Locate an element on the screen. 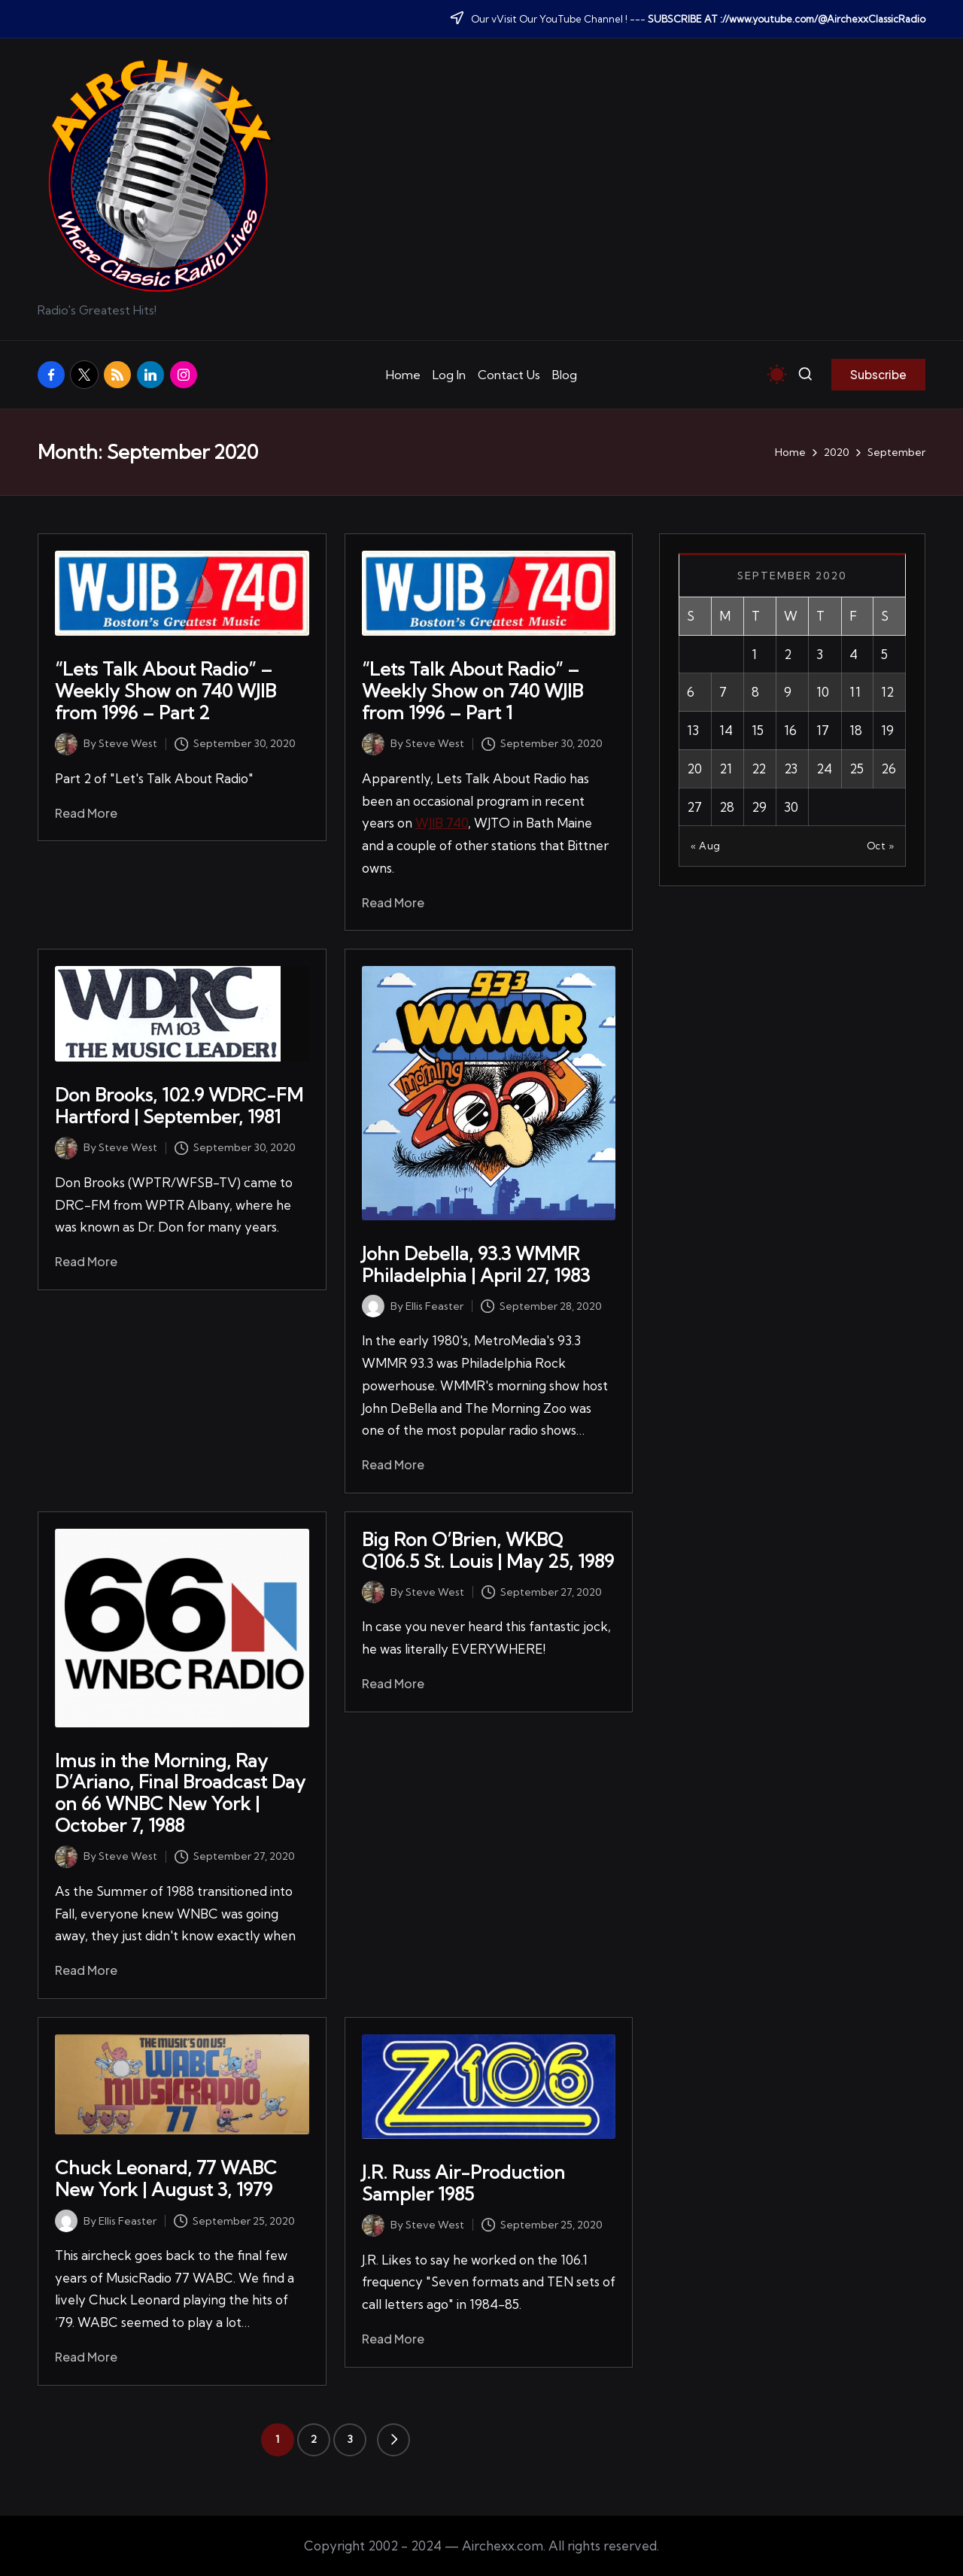 Image resolution: width=963 pixels, height=2576 pixels. 2 [Page 2] is located at coordinates (314, 2439).